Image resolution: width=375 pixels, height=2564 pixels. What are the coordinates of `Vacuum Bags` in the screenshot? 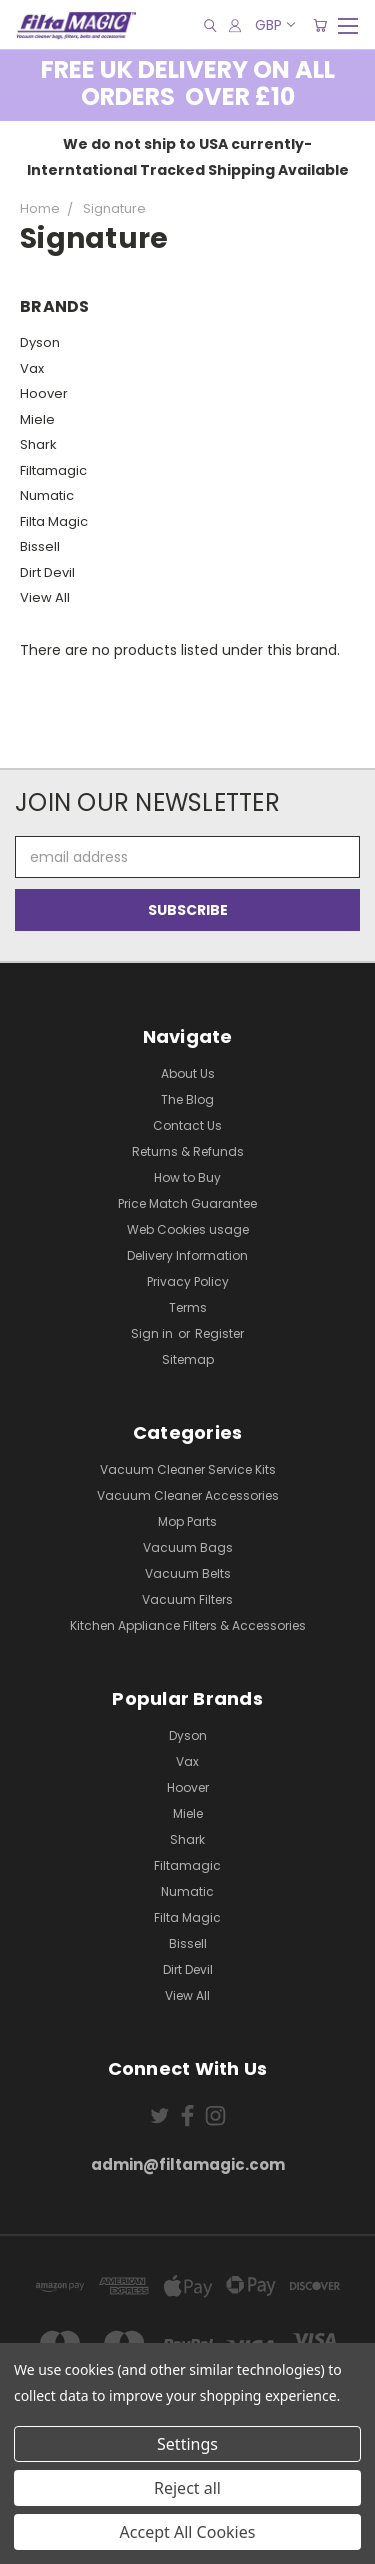 It's located at (188, 1547).